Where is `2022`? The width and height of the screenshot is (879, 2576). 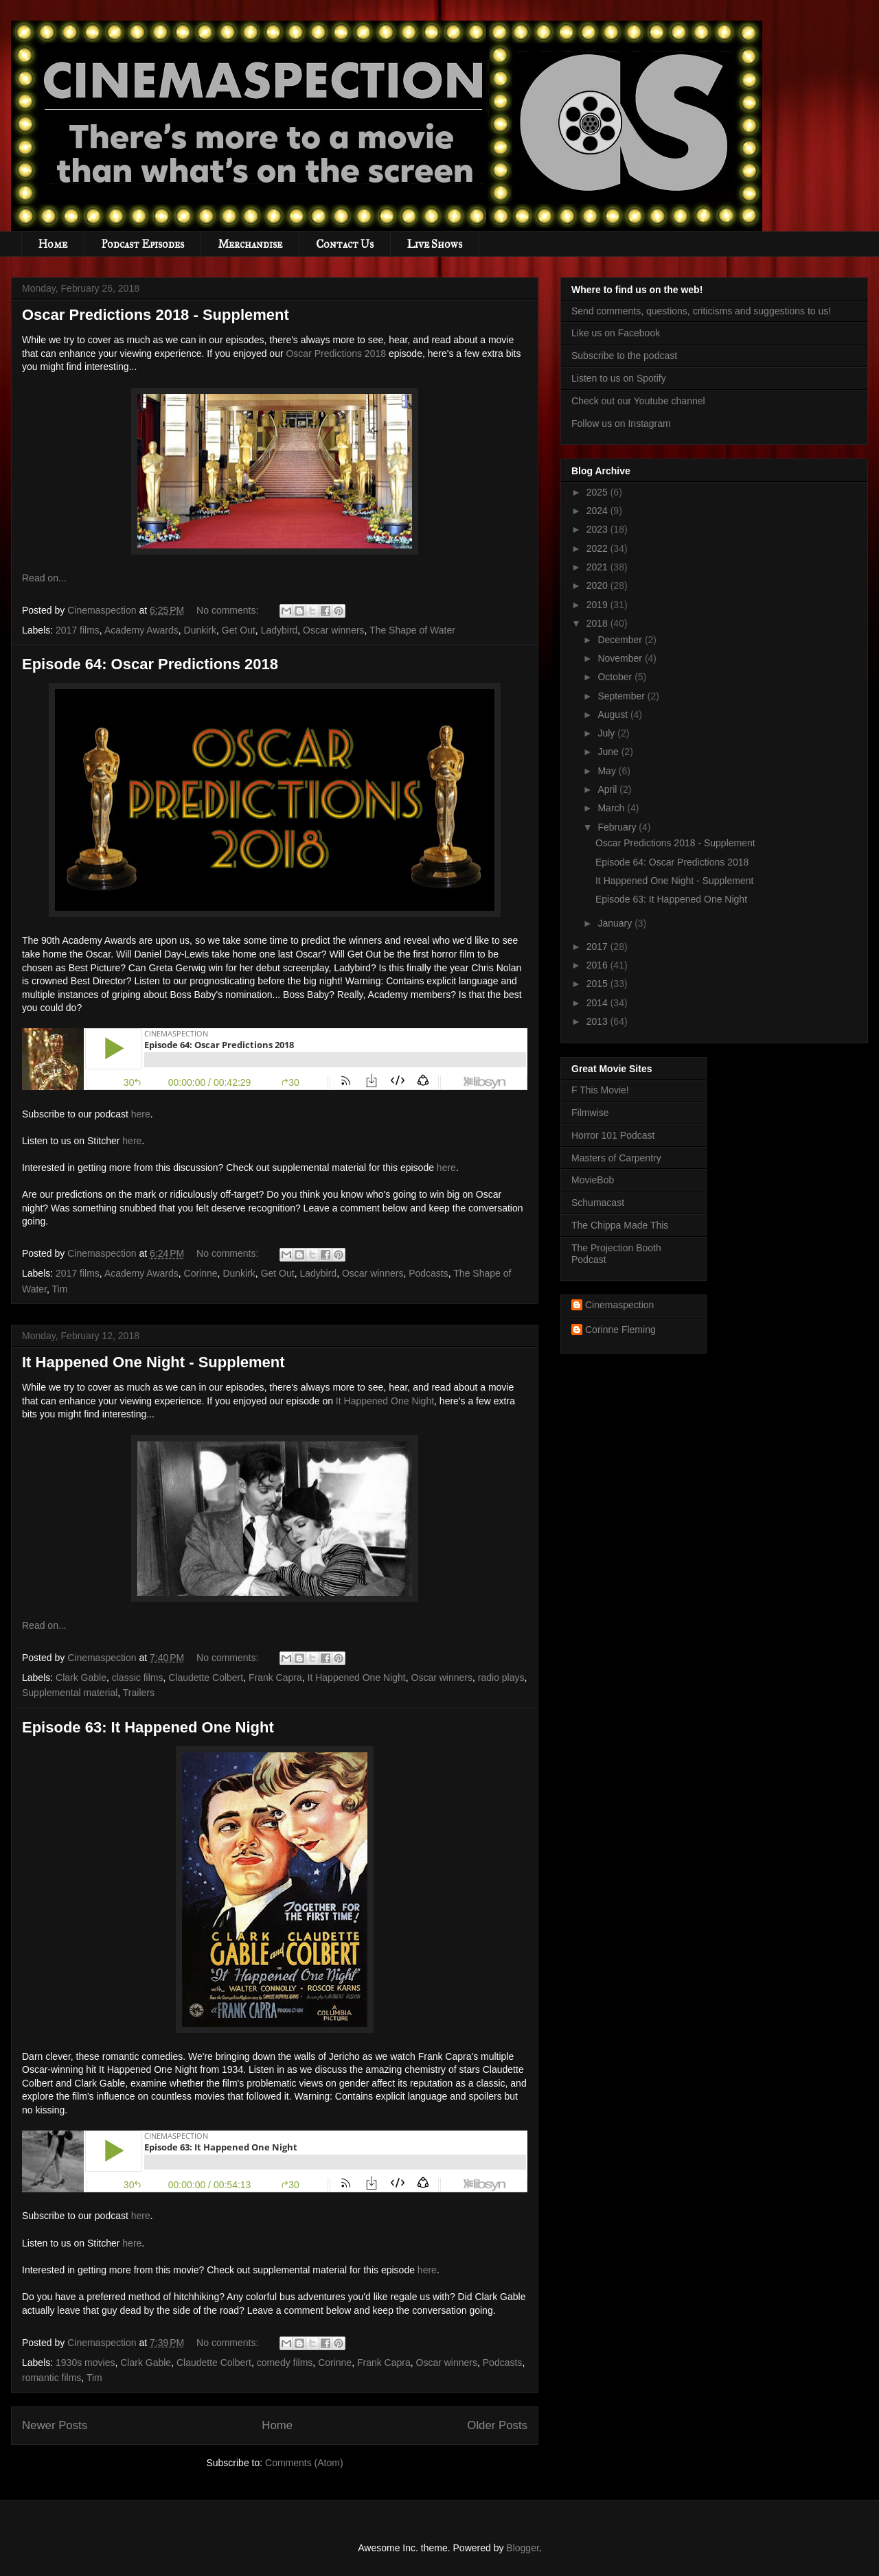
2022 is located at coordinates (598, 548).